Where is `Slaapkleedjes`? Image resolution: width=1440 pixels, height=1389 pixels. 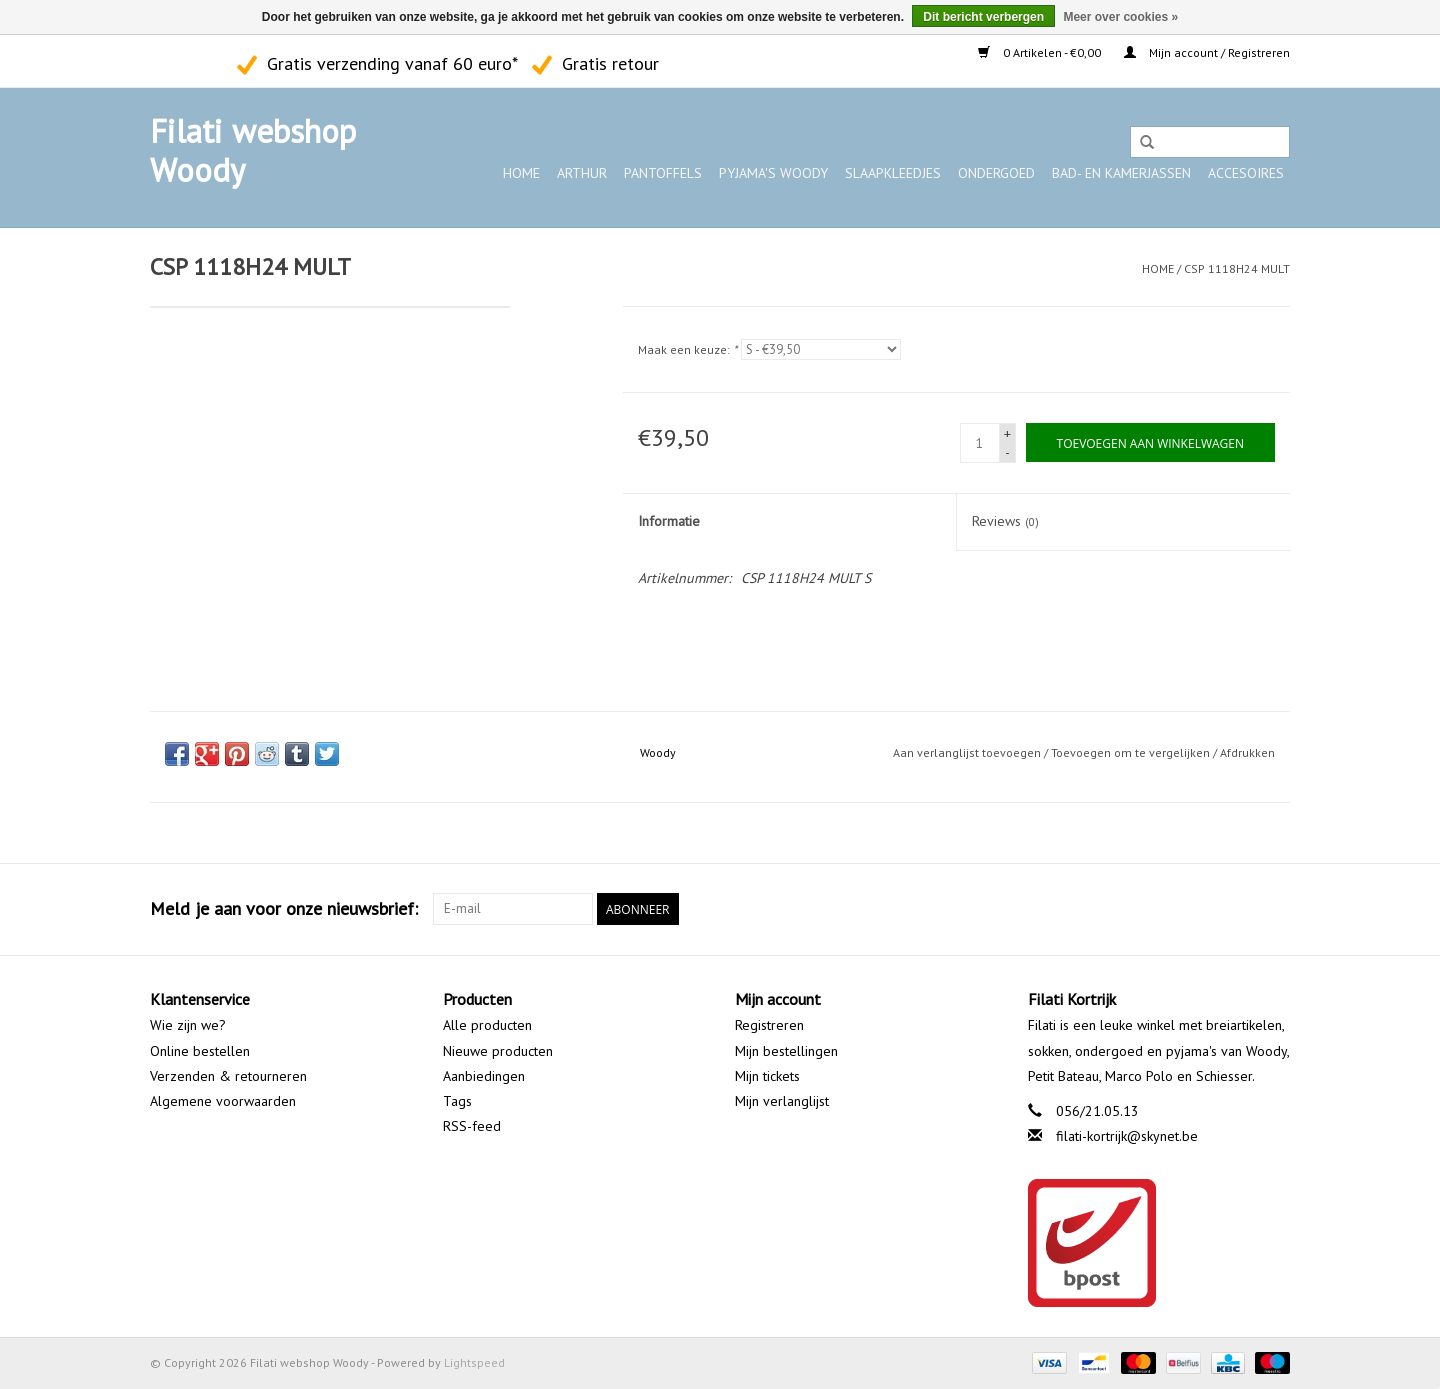
Slaapkleedjes is located at coordinates (893, 173).